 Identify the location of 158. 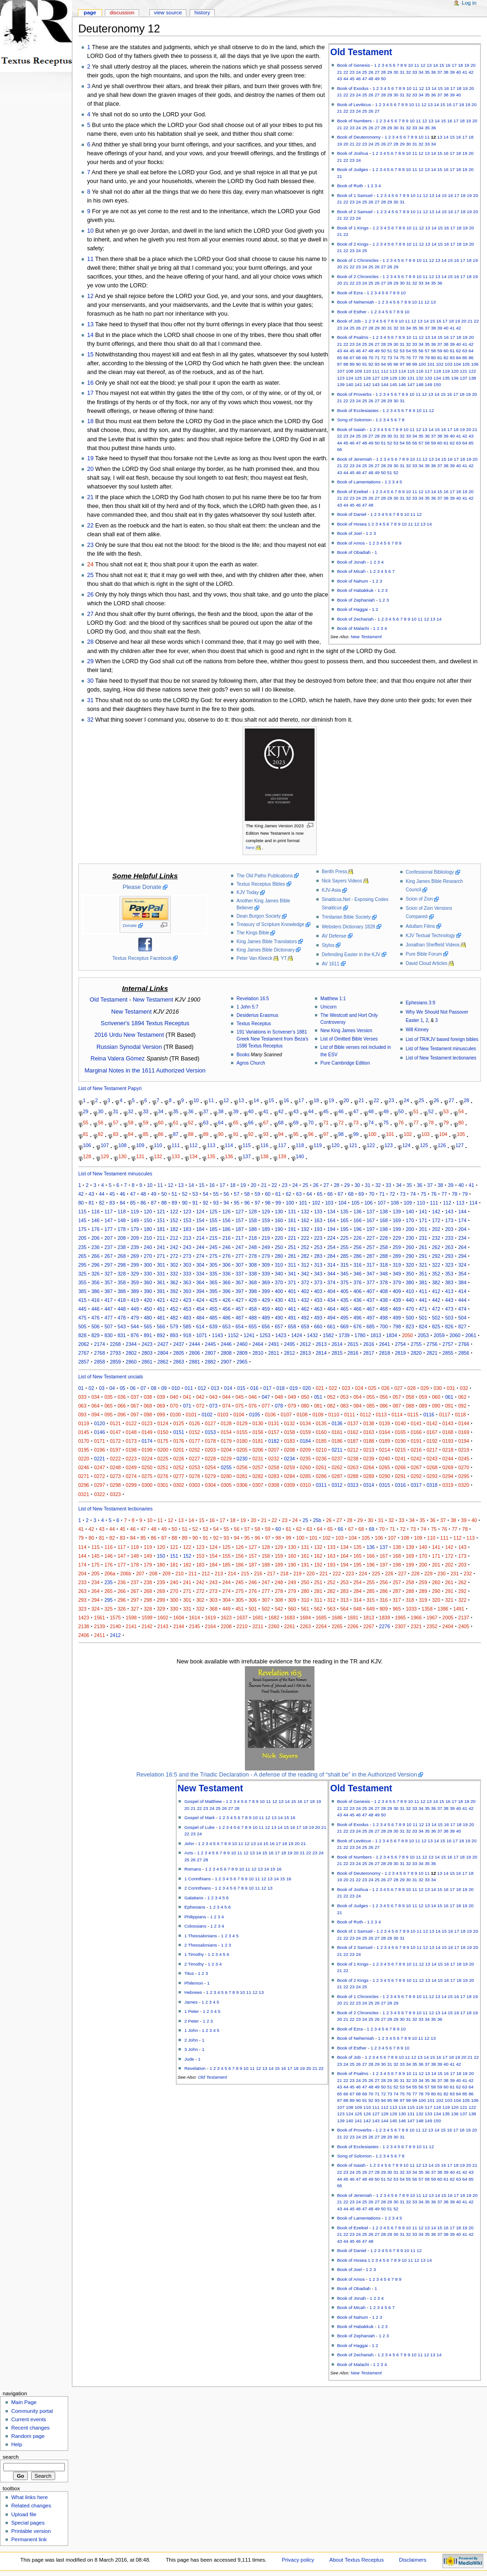
(253, 1220).